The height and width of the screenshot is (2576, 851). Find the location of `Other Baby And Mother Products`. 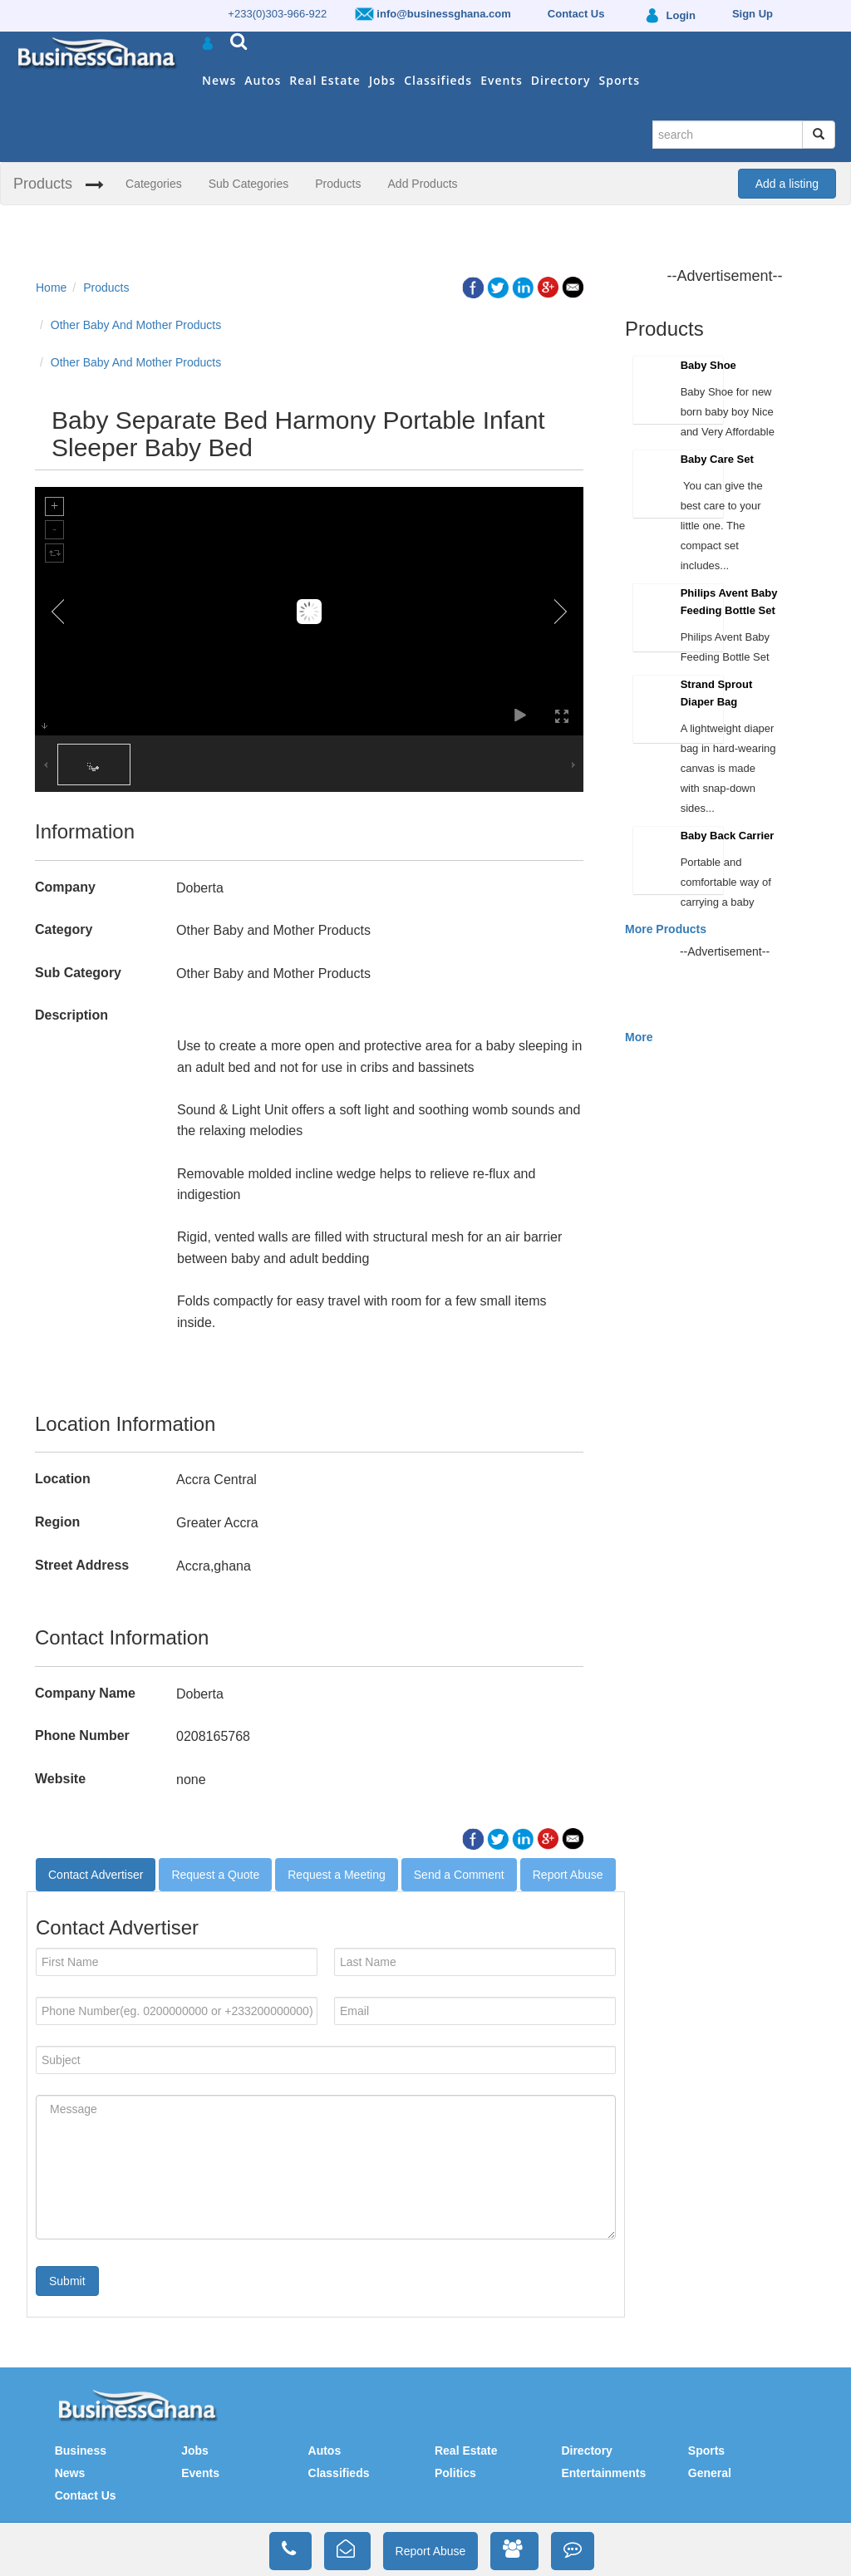

Other Baby And Mother Products is located at coordinates (136, 325).